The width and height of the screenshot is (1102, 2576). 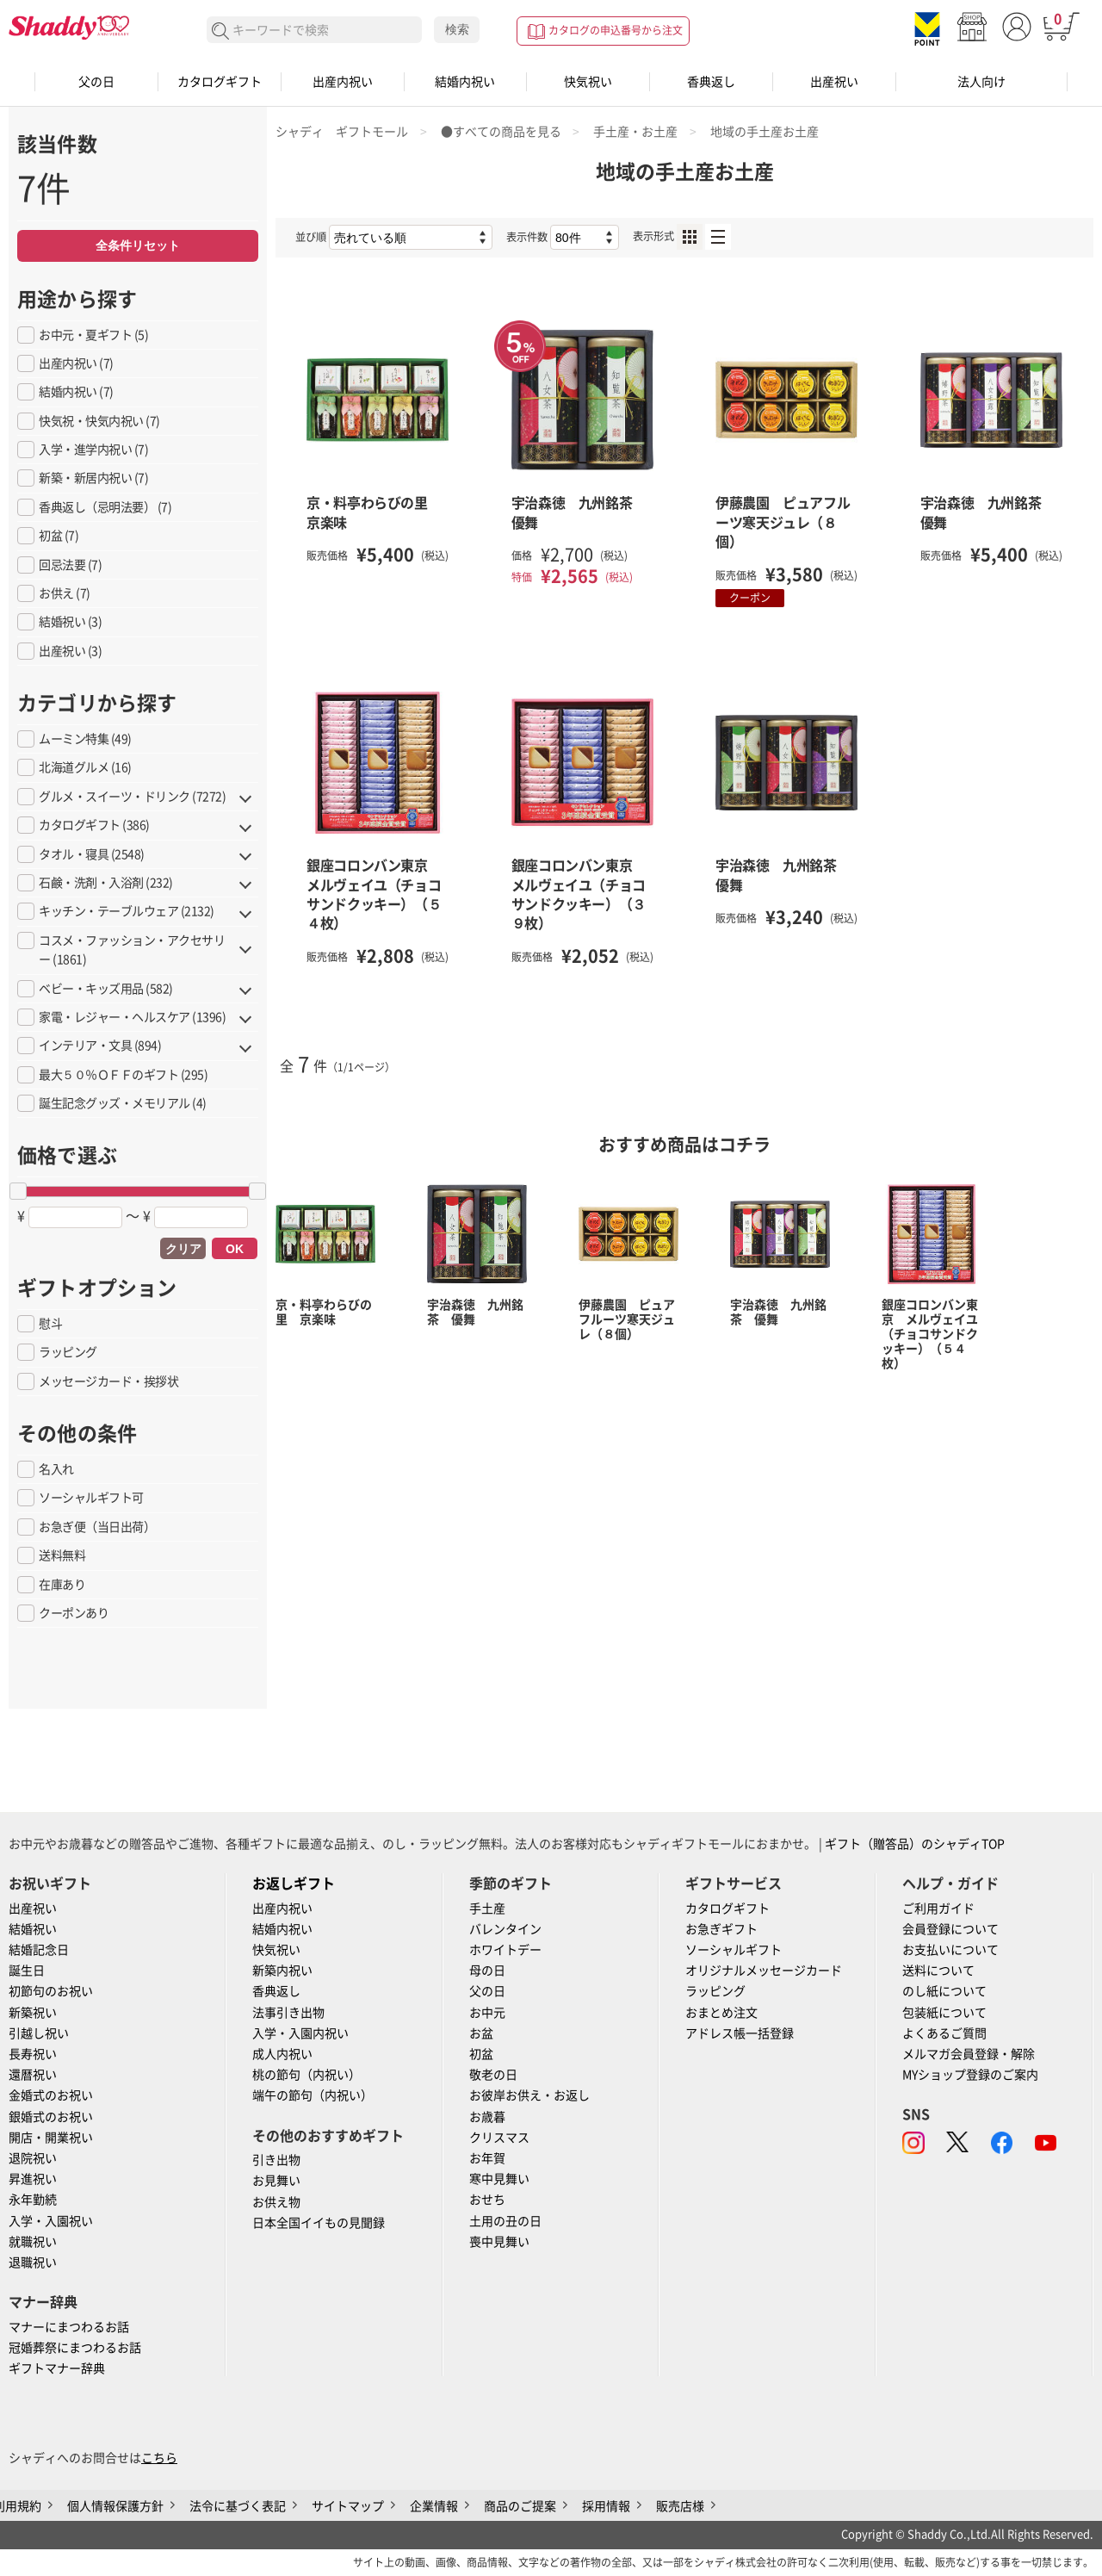 What do you see at coordinates (487, 2013) in the screenshot?
I see `お中元` at bounding box center [487, 2013].